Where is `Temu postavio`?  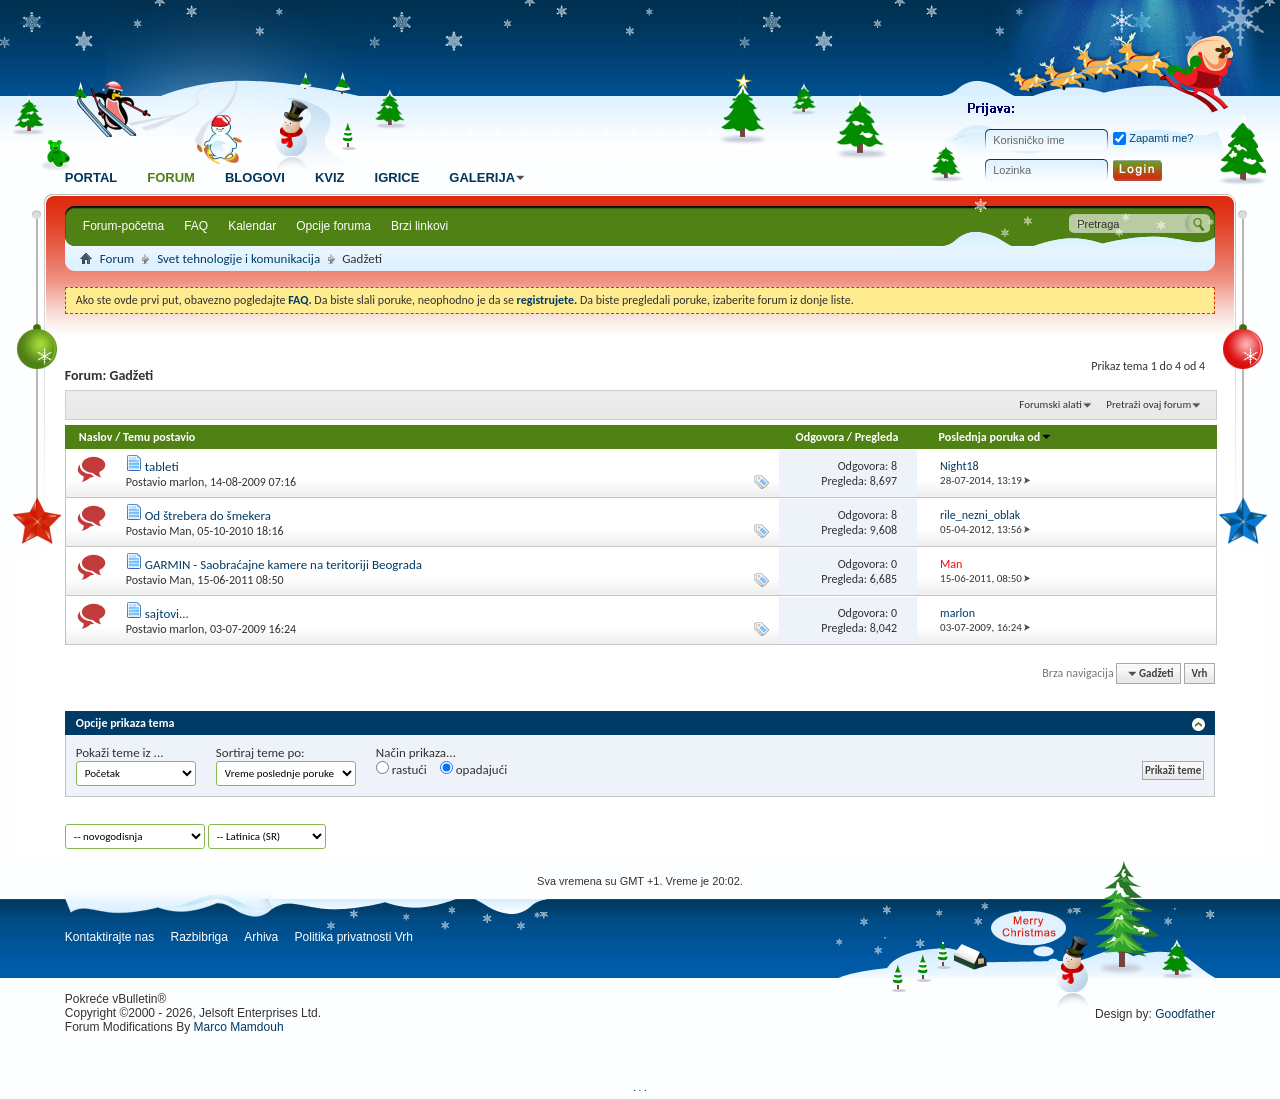
Temu postavio is located at coordinates (159, 437).